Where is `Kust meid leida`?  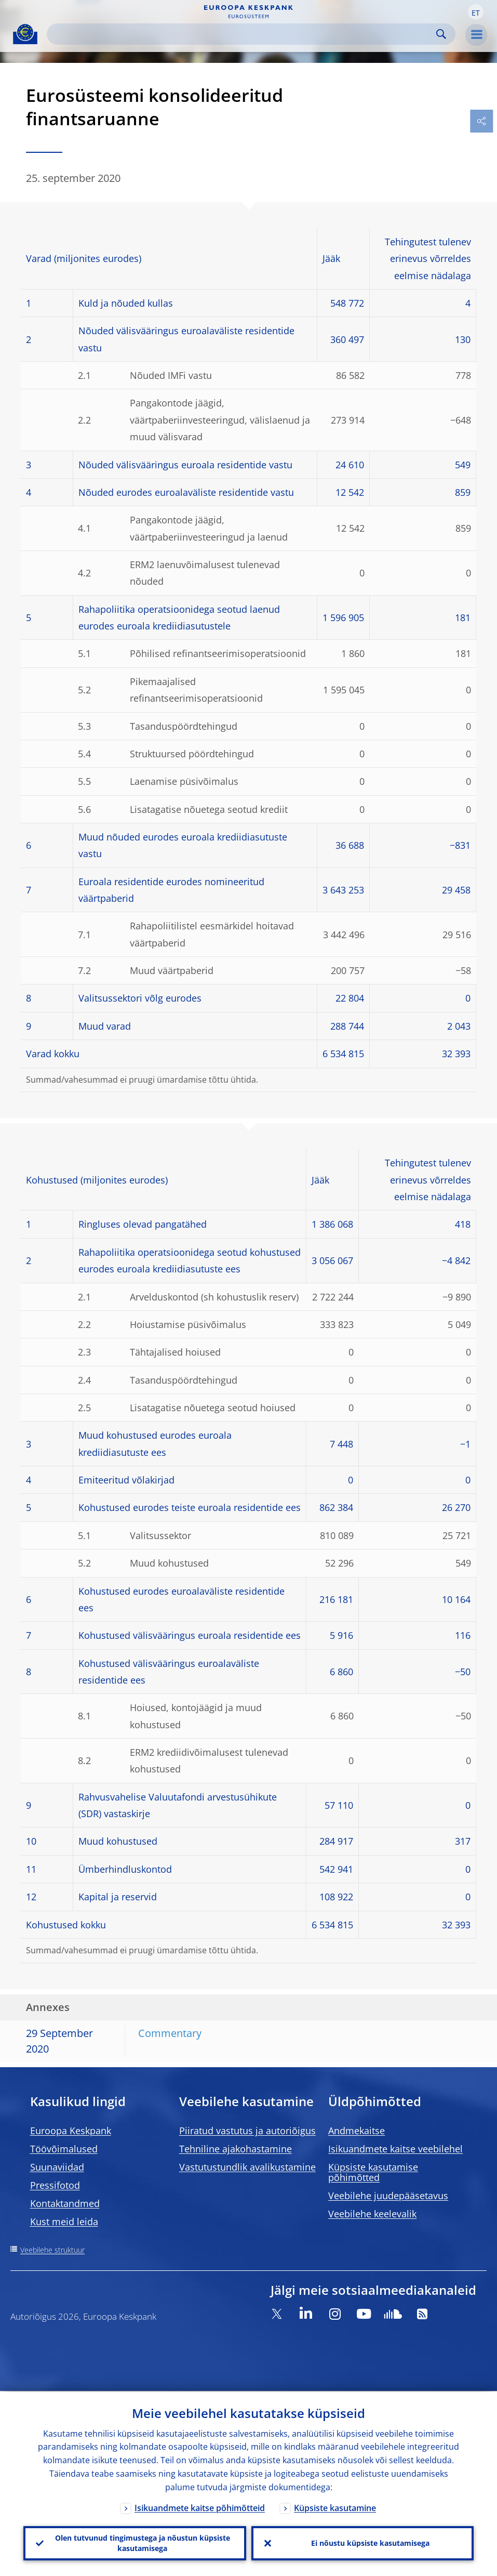 Kust meid leida is located at coordinates (64, 2221).